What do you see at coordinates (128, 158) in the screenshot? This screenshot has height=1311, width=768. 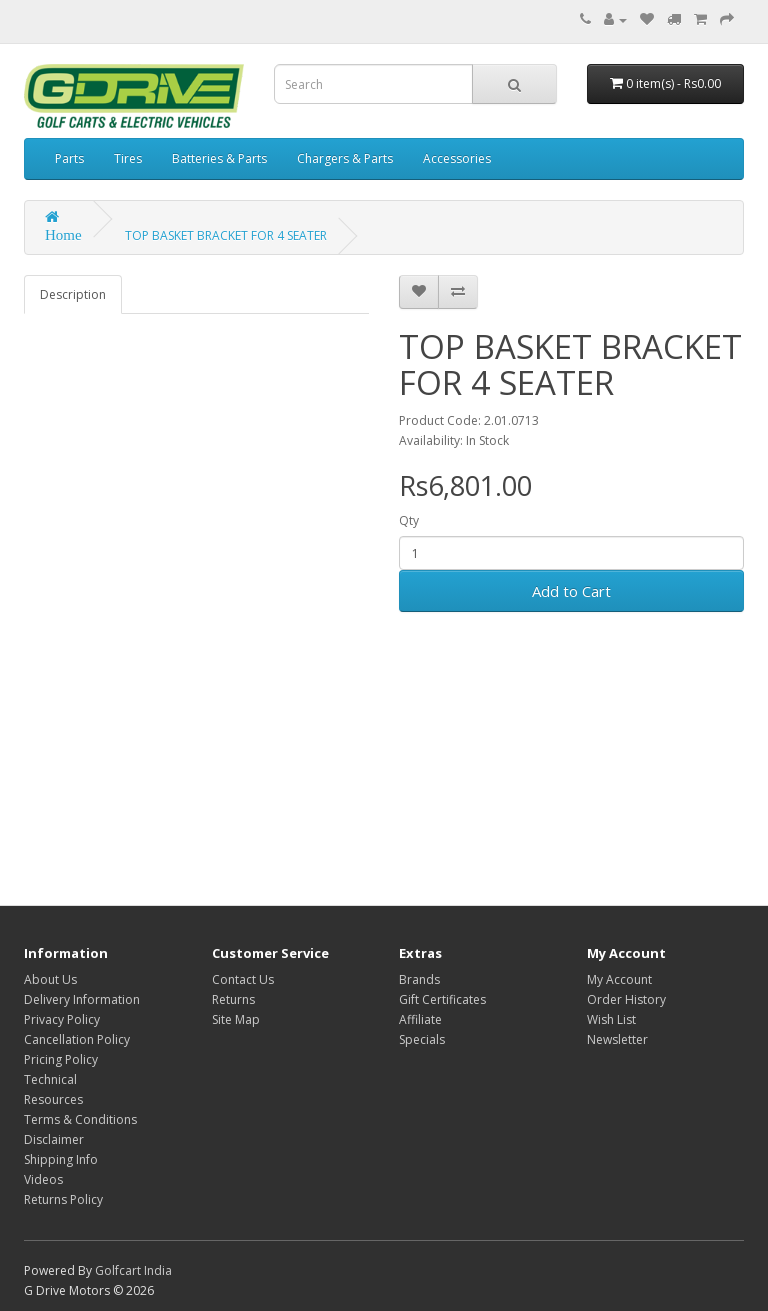 I see `Tires` at bounding box center [128, 158].